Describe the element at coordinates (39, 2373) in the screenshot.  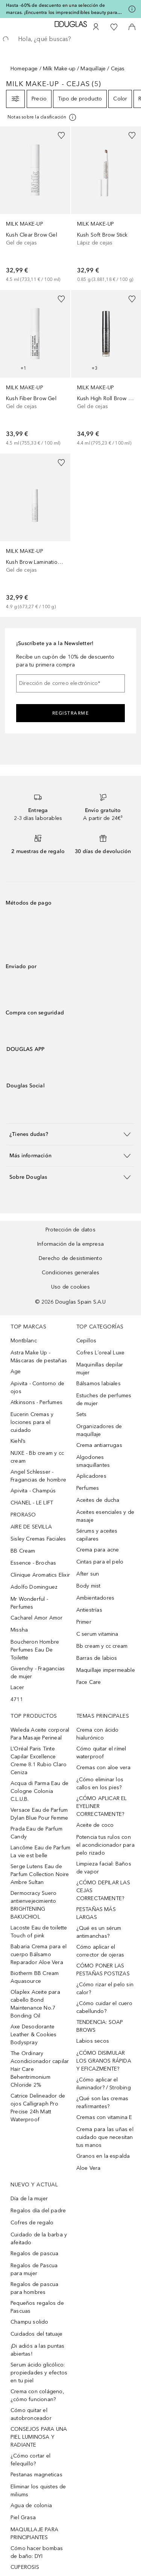
I see `Serum ácido glicólico: propiedades y efectos en tu piel` at that location.